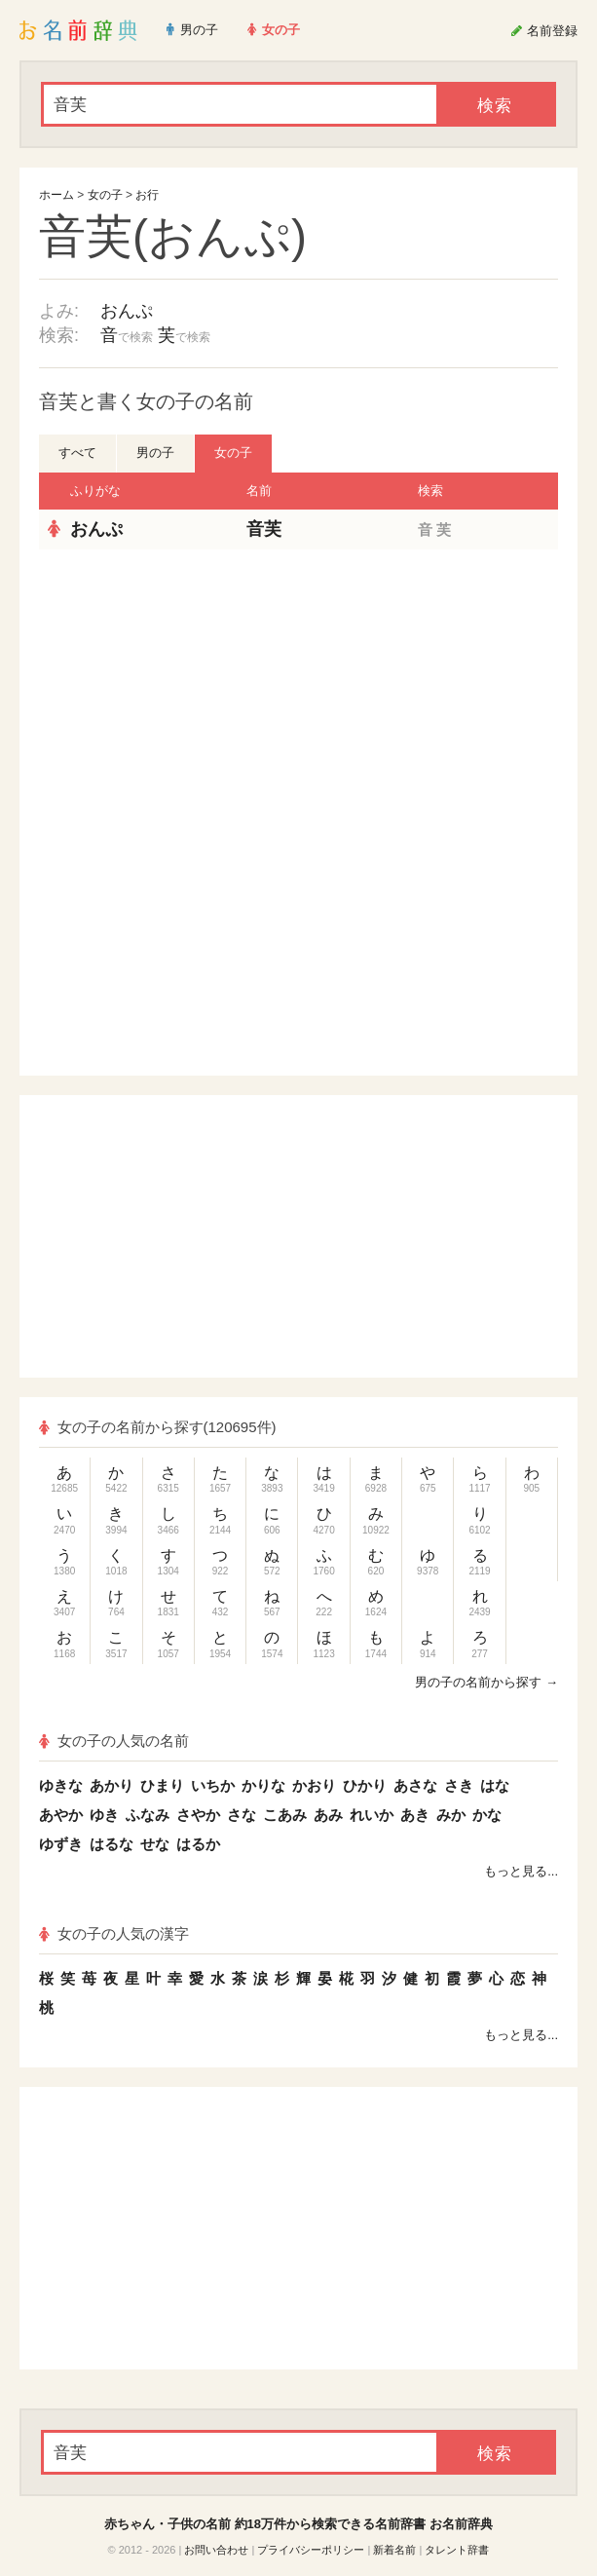 The width and height of the screenshot is (597, 2576). What do you see at coordinates (457, 2550) in the screenshot?
I see `タレント辞書` at bounding box center [457, 2550].